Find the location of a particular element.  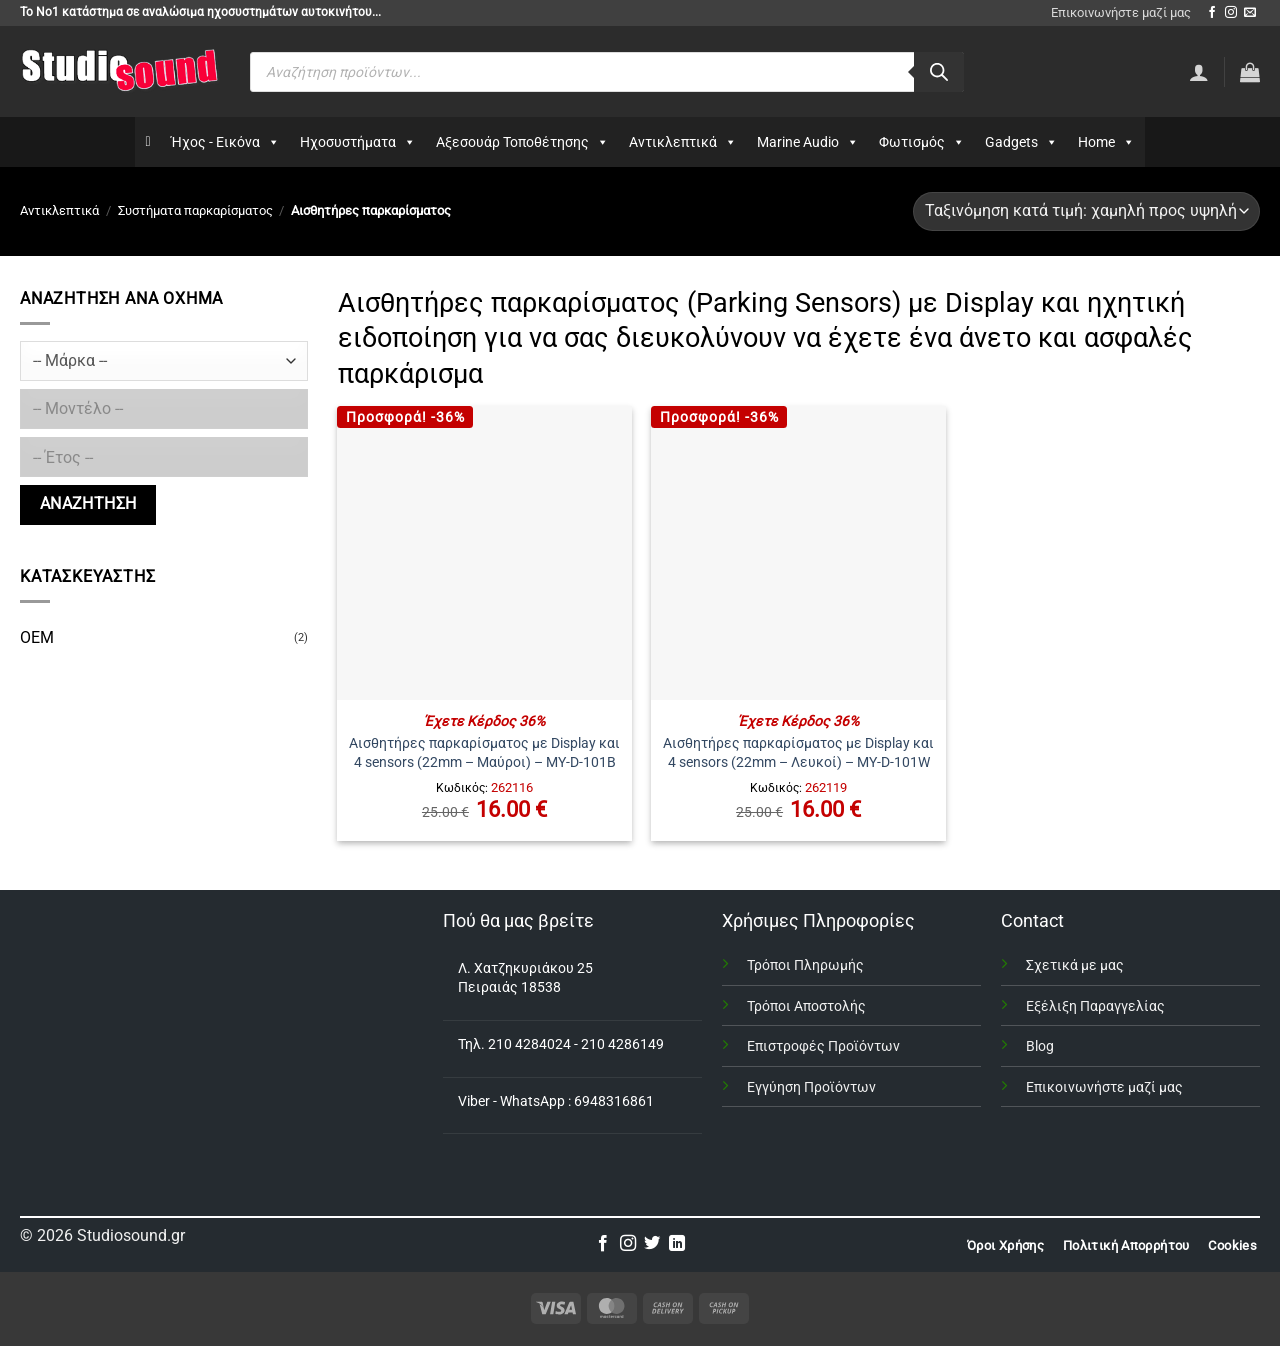

[Send us an email] is located at coordinates (1250, 13).